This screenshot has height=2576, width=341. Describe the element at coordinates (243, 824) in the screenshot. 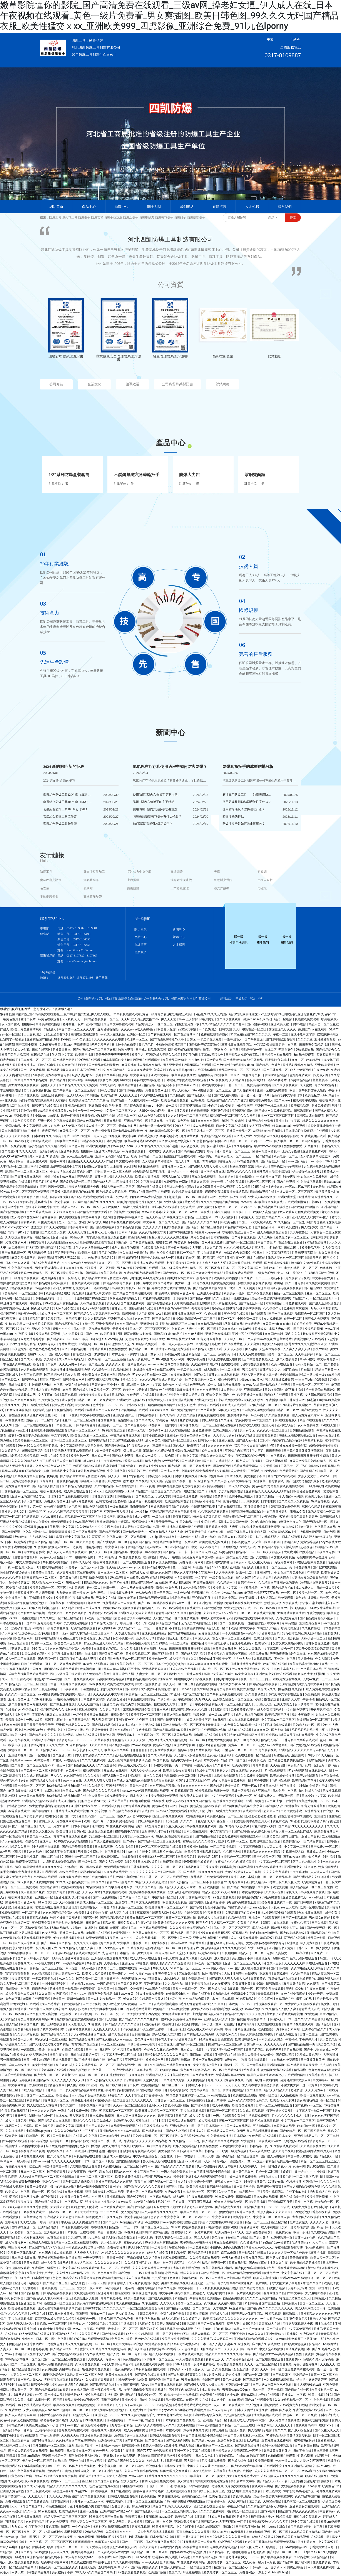

I see `防爆油提子是如何防止爆燃的？` at that location.